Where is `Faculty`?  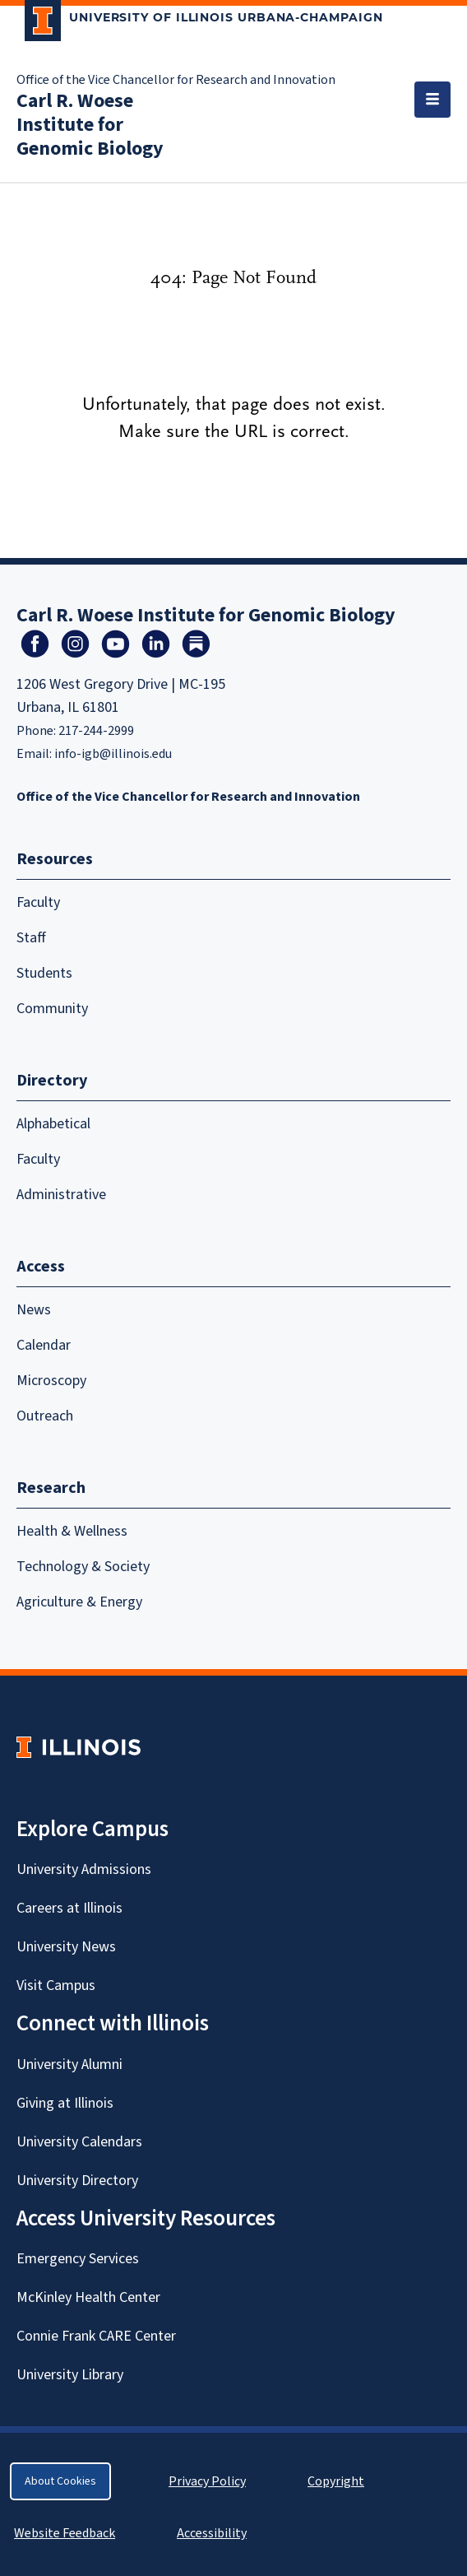
Faculty is located at coordinates (38, 902).